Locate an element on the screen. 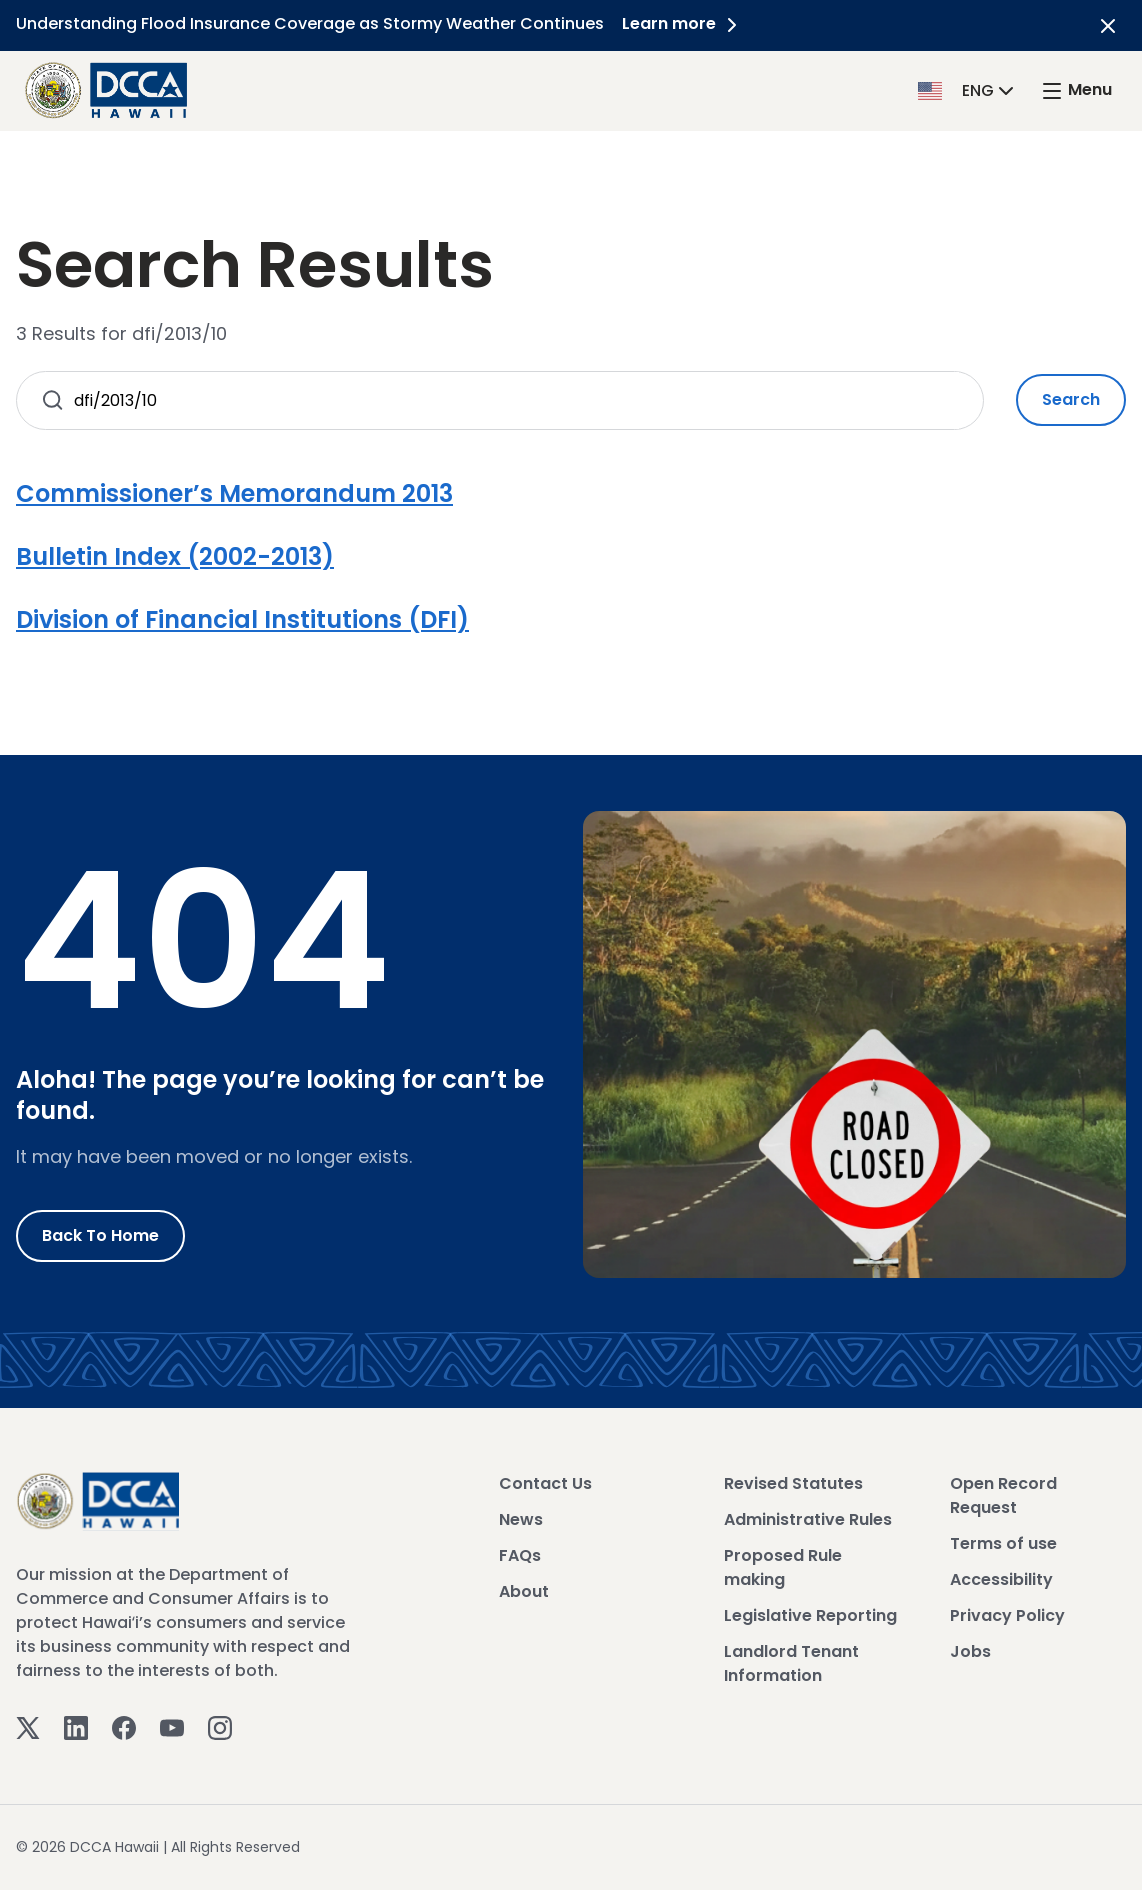 The width and height of the screenshot is (1142, 1890). Proposed Rule making [View Proposed Rule making] is located at coordinates (783, 1567).